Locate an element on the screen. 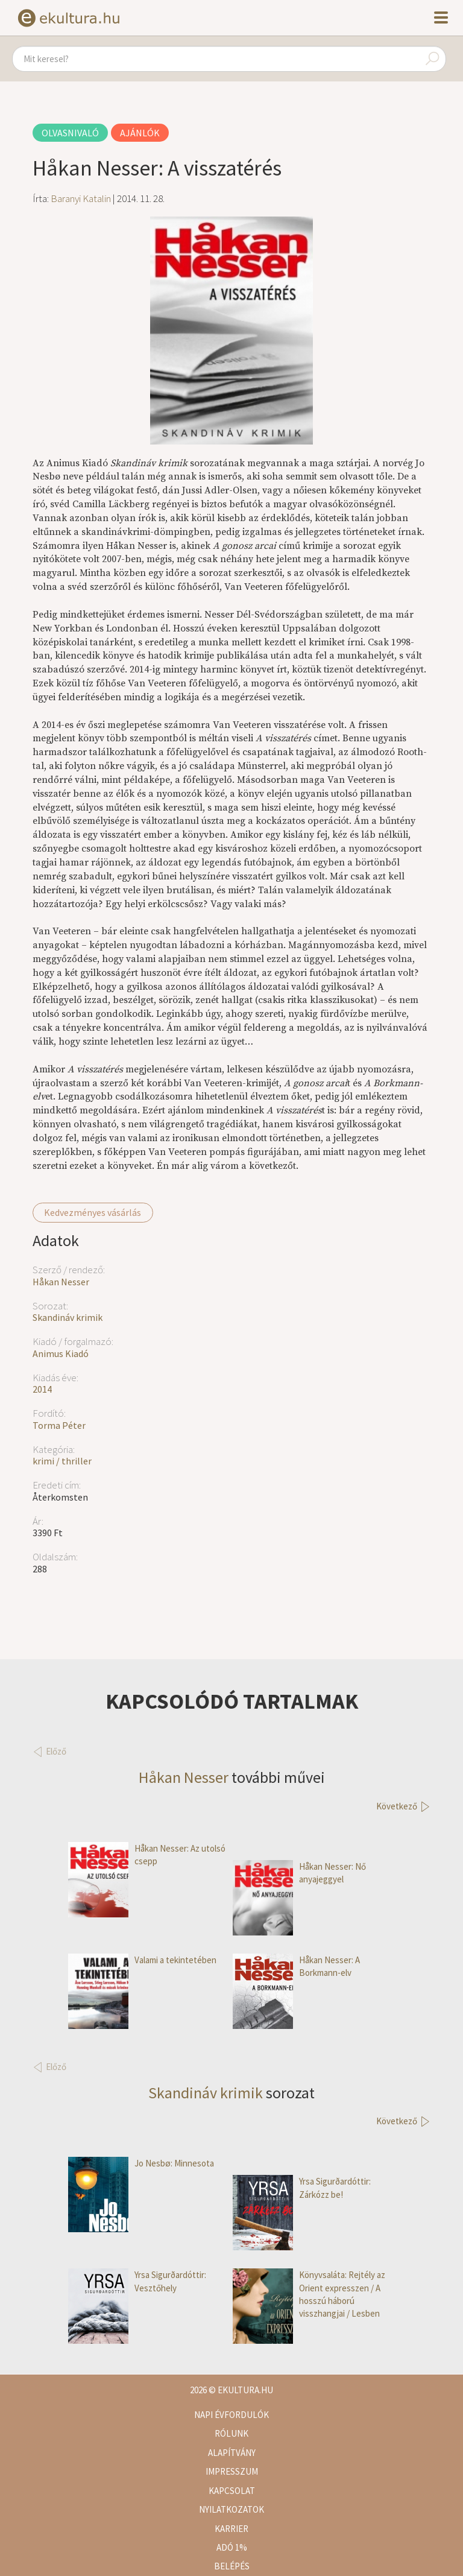  Karrier is located at coordinates (231, 2528).